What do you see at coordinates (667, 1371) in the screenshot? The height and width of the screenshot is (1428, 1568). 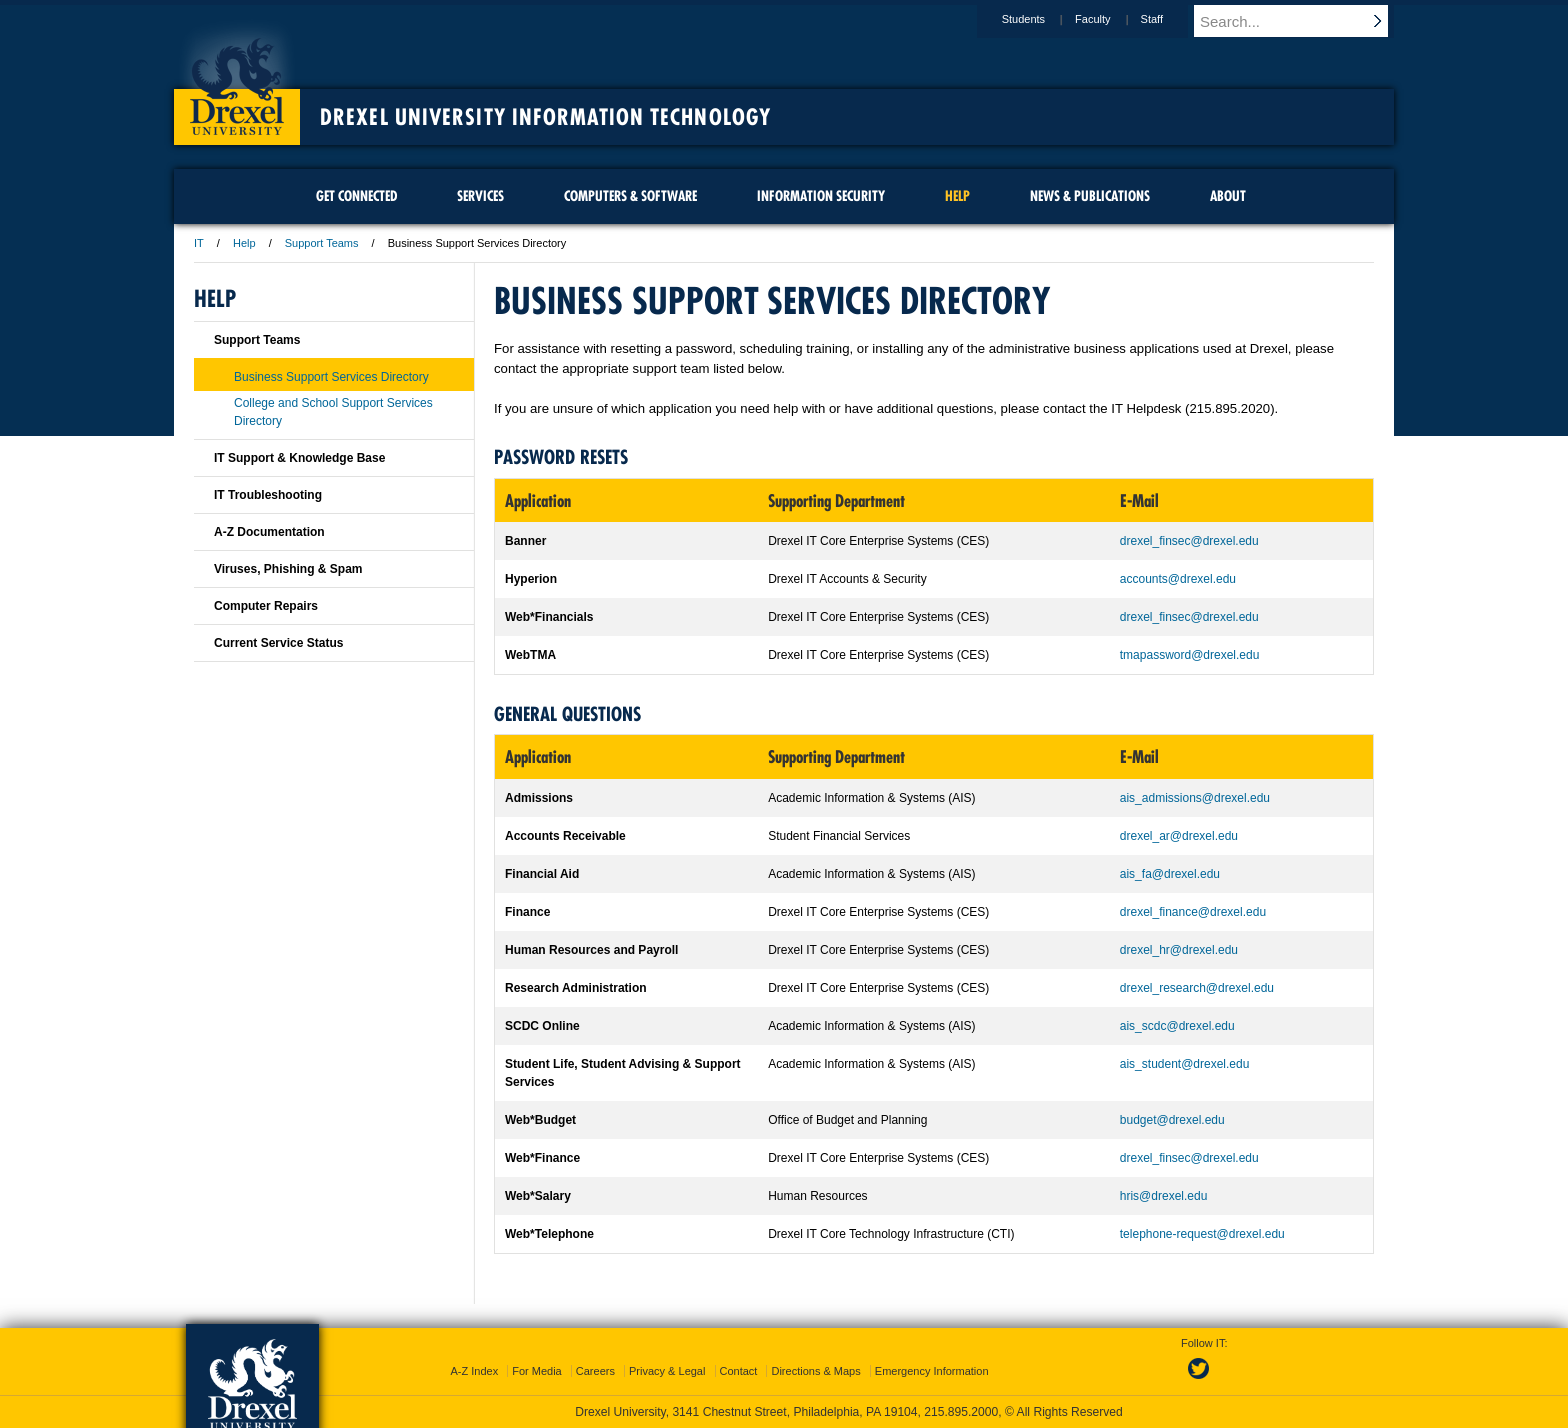 I see `Privacy & Legal` at bounding box center [667, 1371].